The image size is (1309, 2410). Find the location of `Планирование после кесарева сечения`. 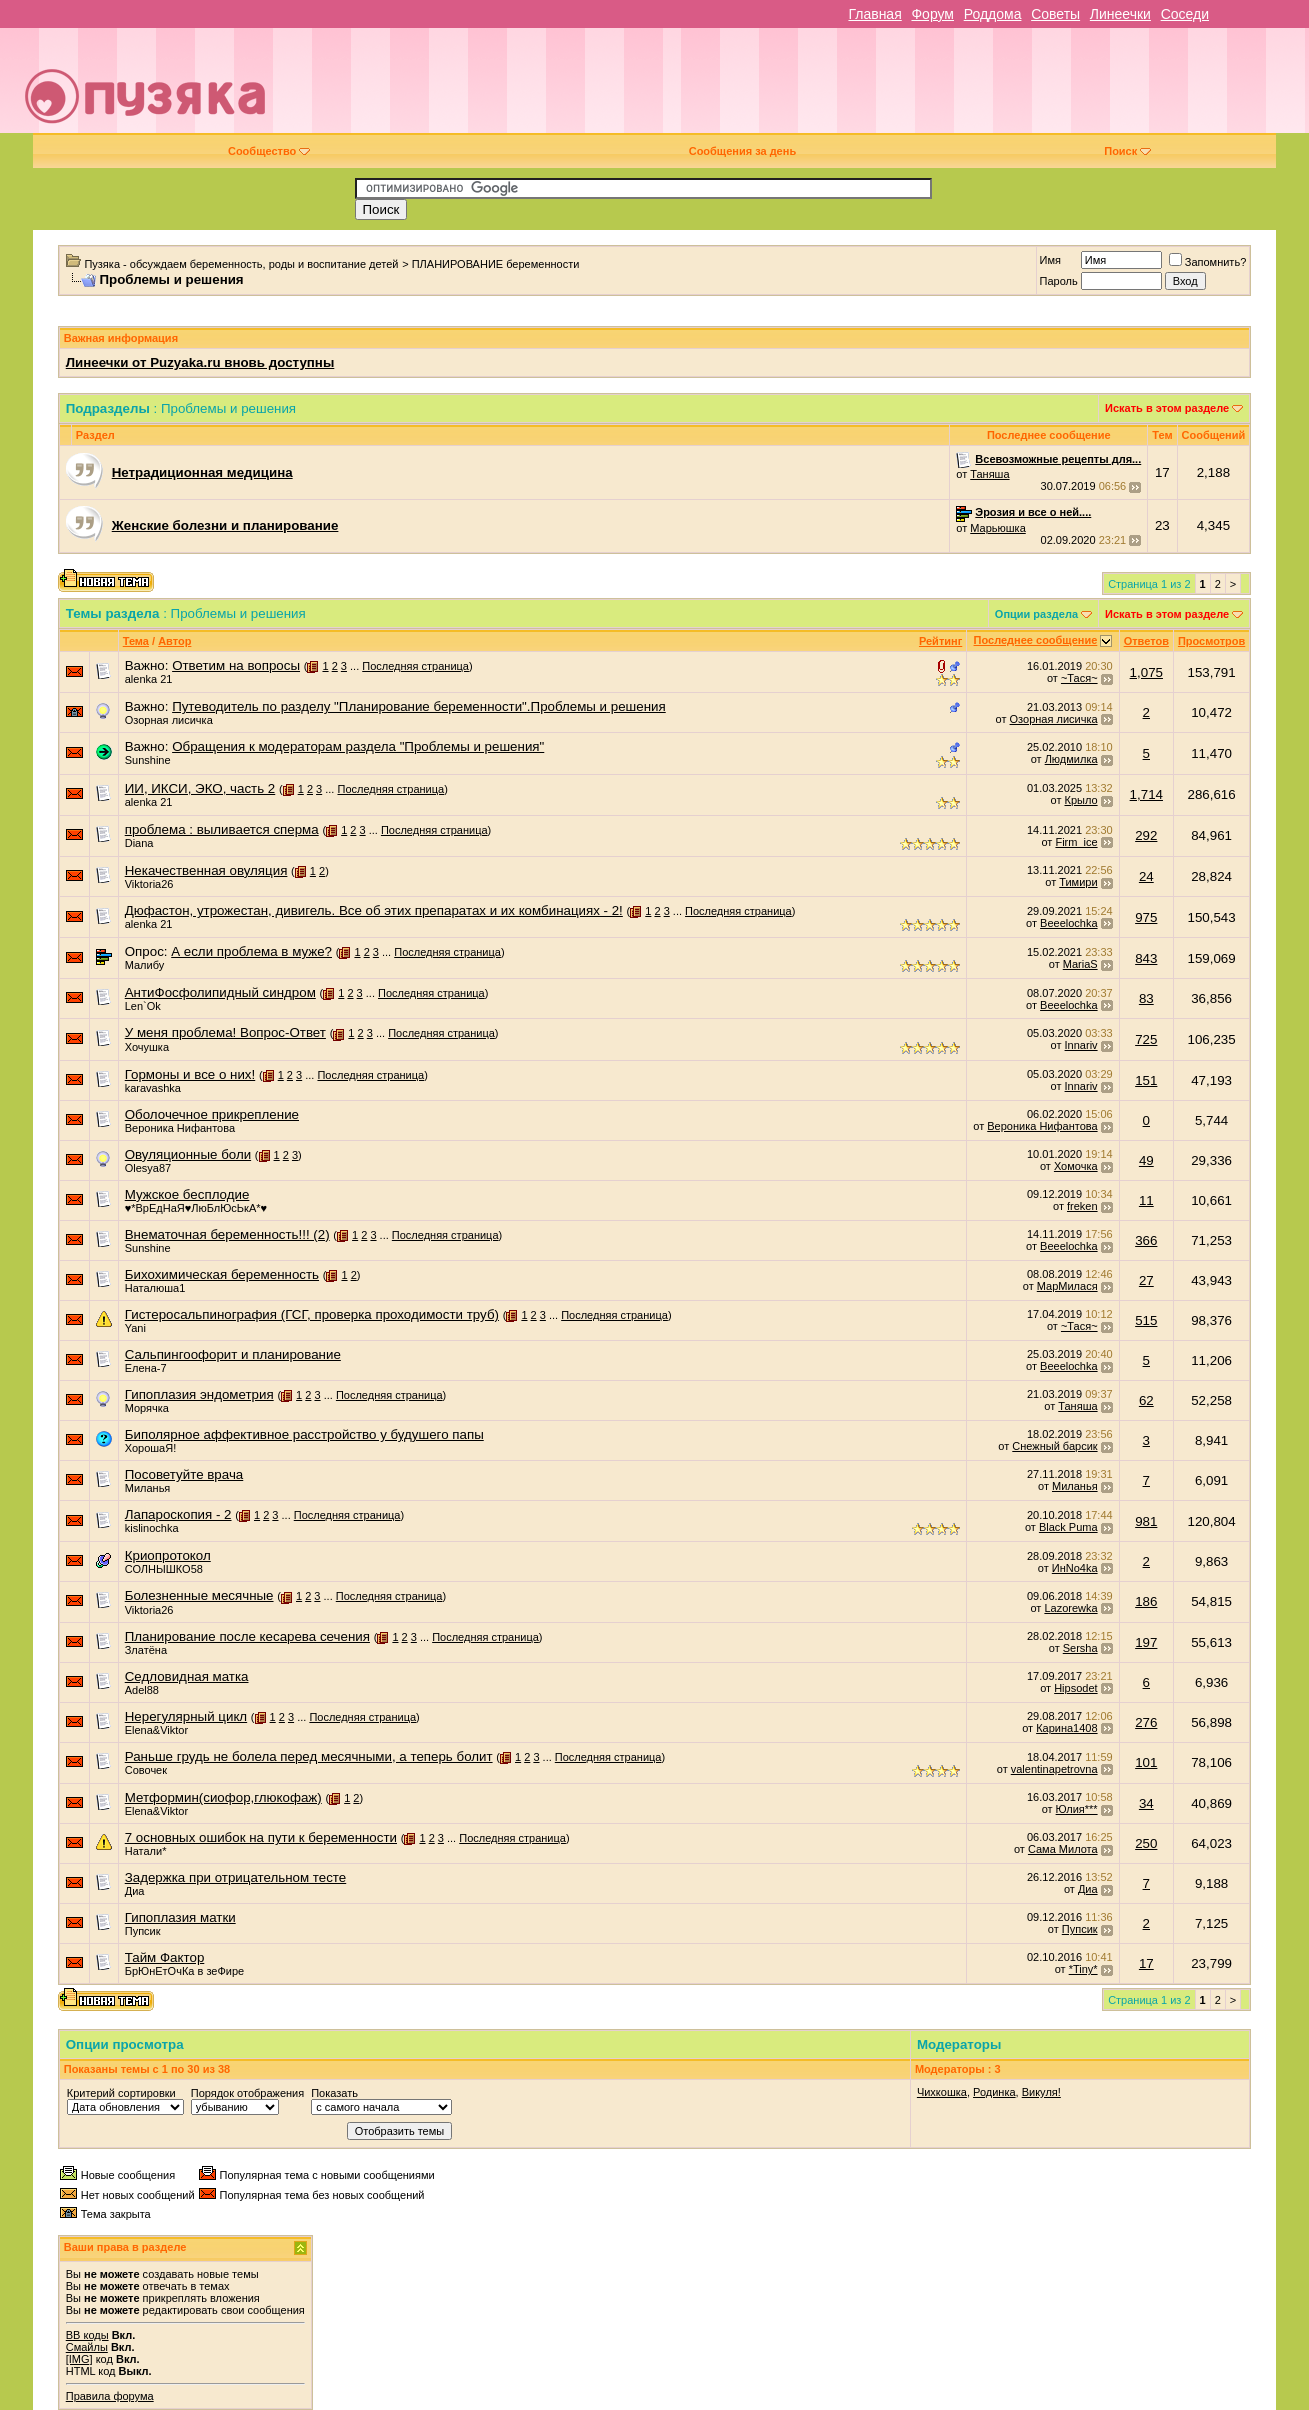

Планирование после кесарева сечения is located at coordinates (247, 1636).